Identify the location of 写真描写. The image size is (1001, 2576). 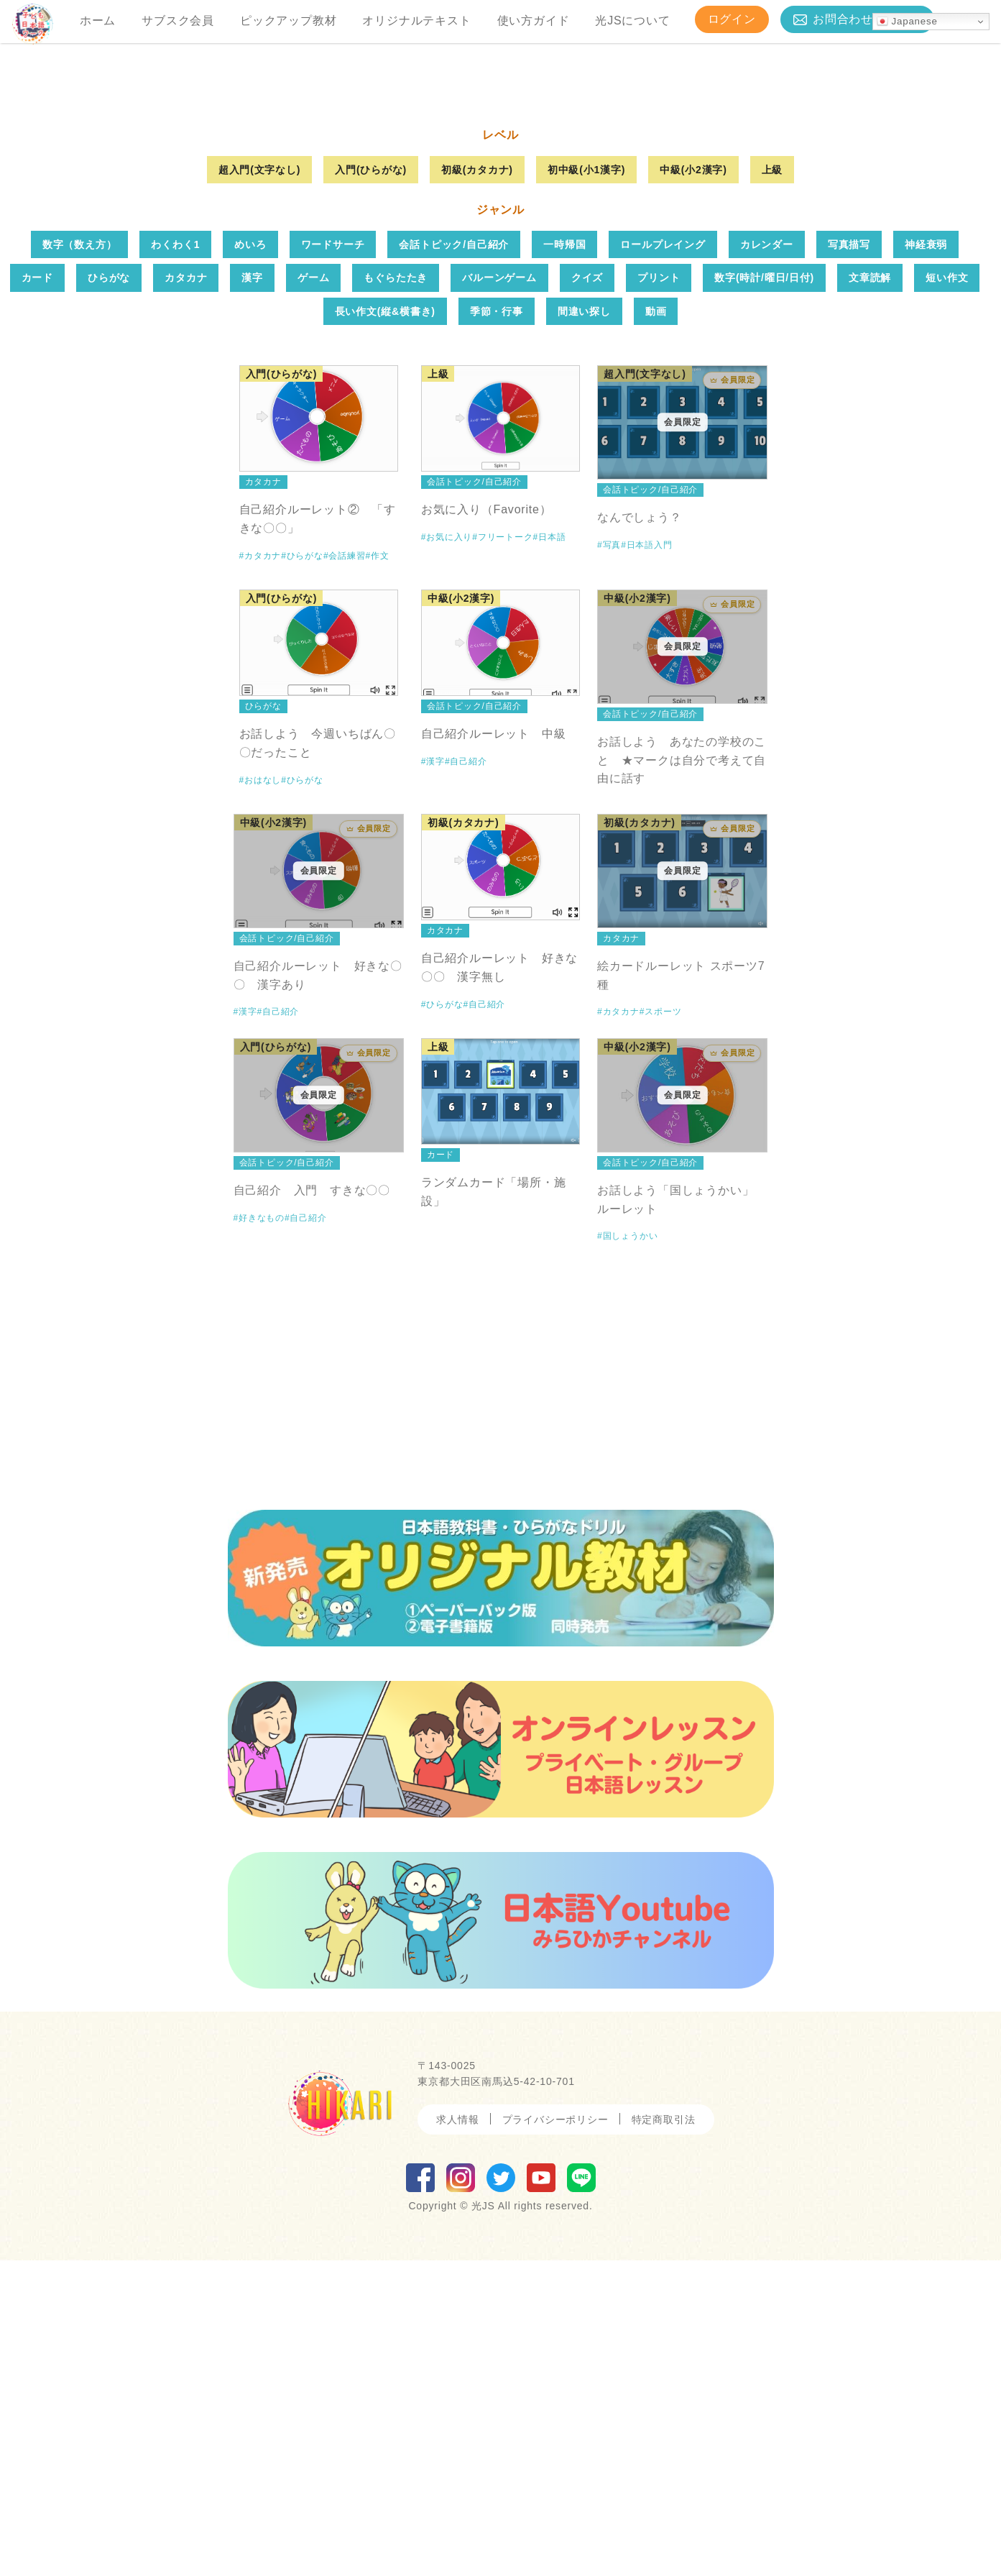
(849, 560).